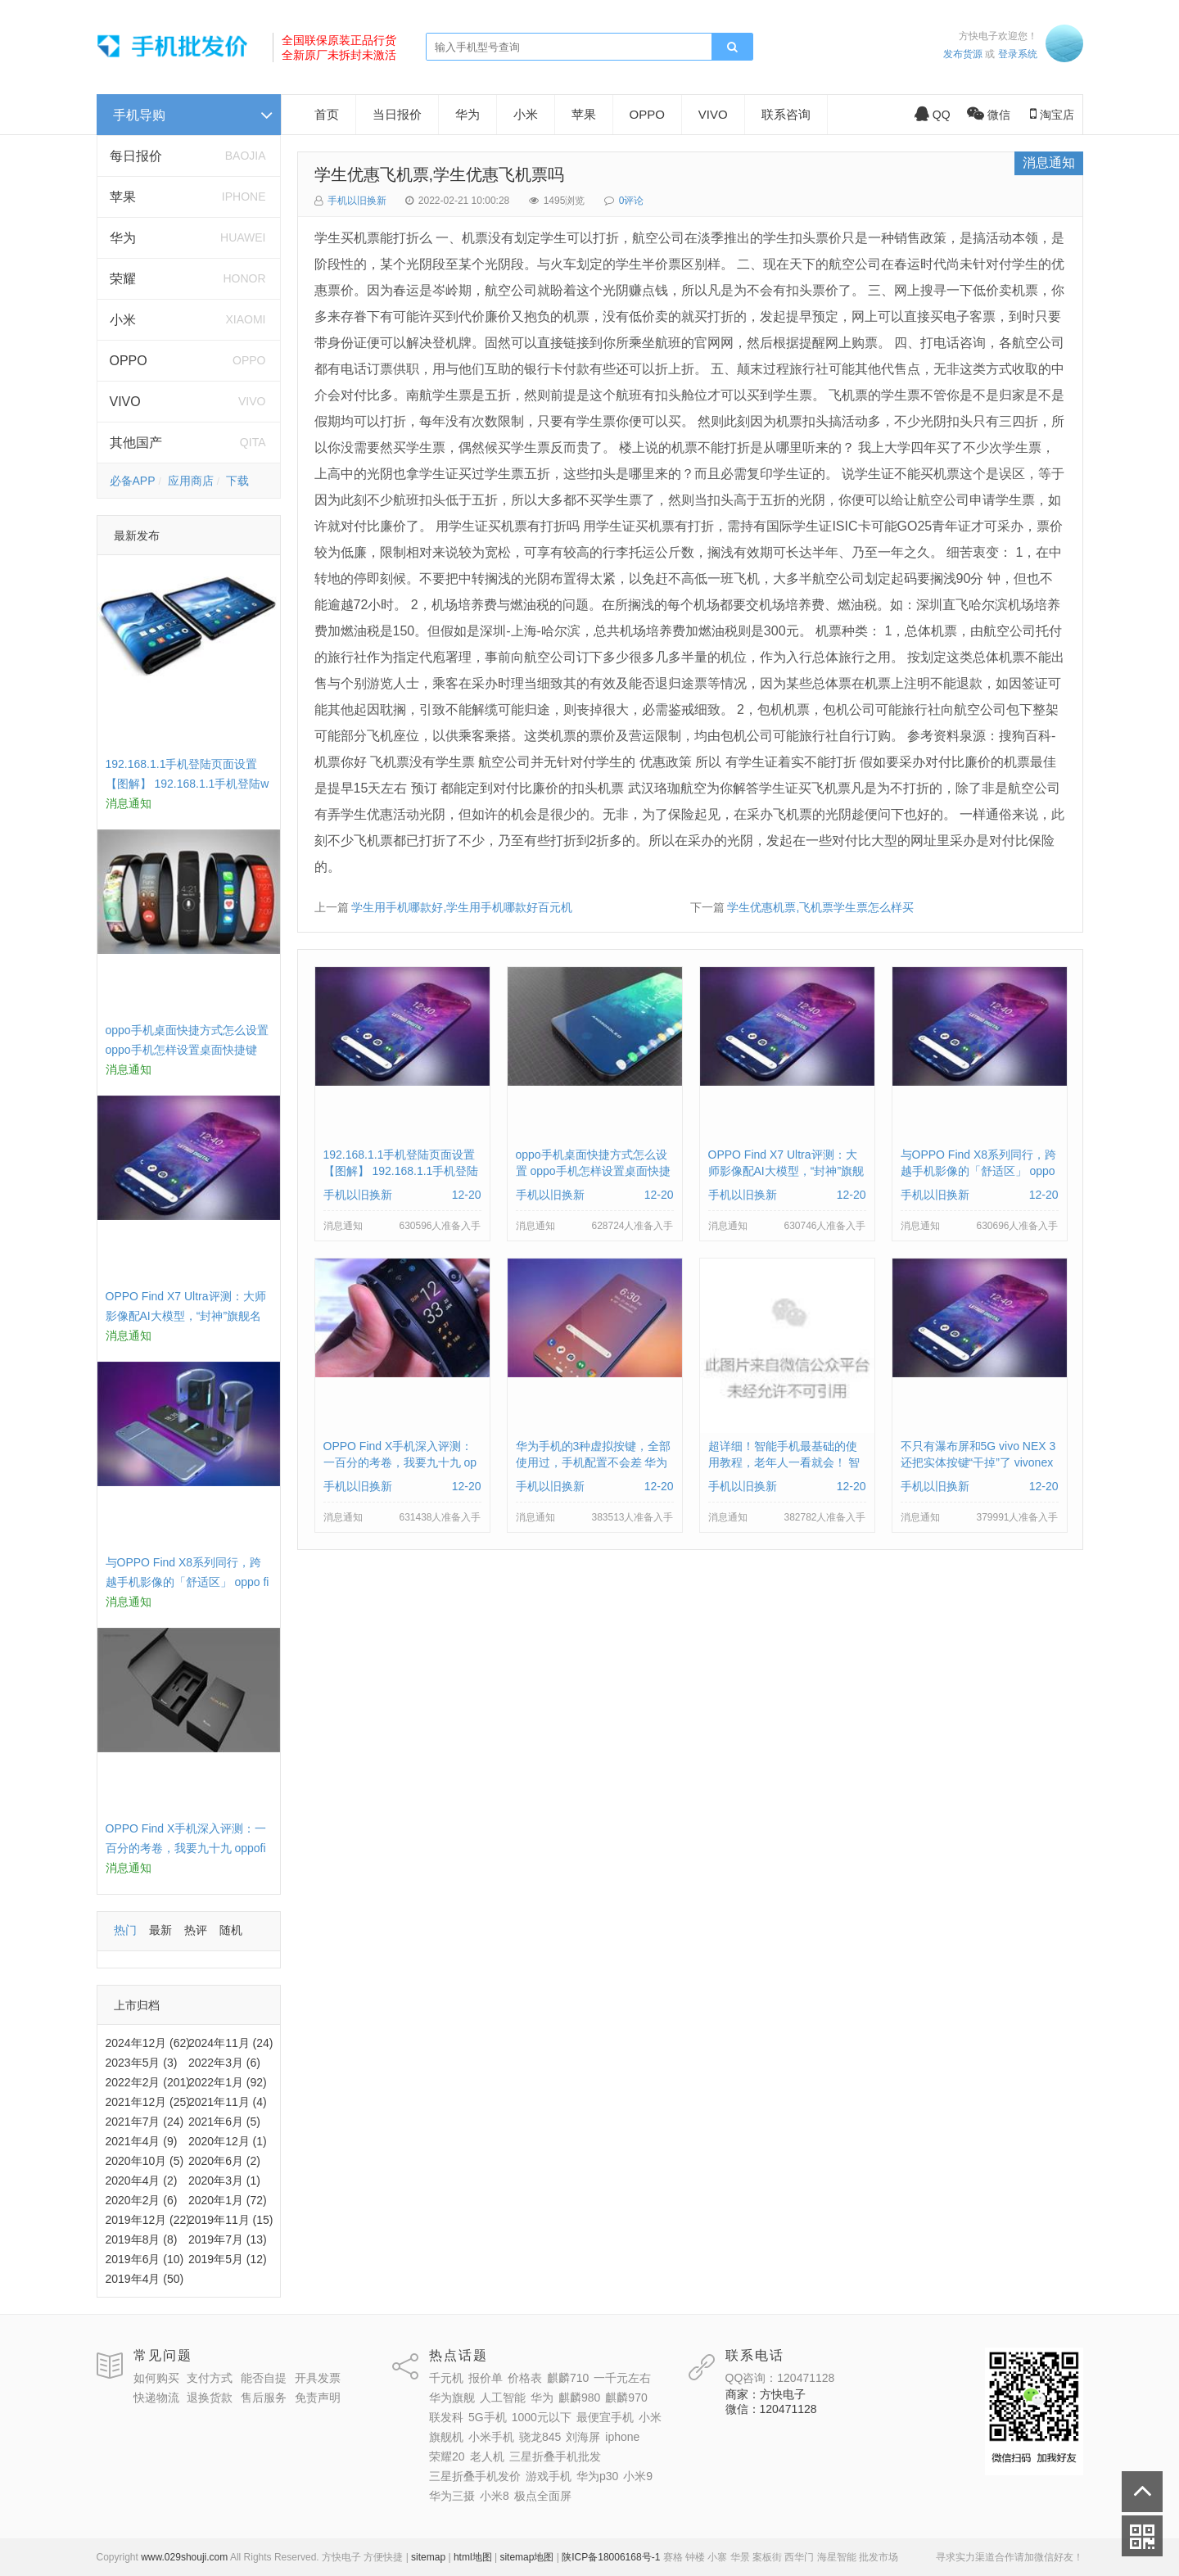 The height and width of the screenshot is (2576, 1179). What do you see at coordinates (230, 2219) in the screenshot?
I see `2019年11月 (15)` at bounding box center [230, 2219].